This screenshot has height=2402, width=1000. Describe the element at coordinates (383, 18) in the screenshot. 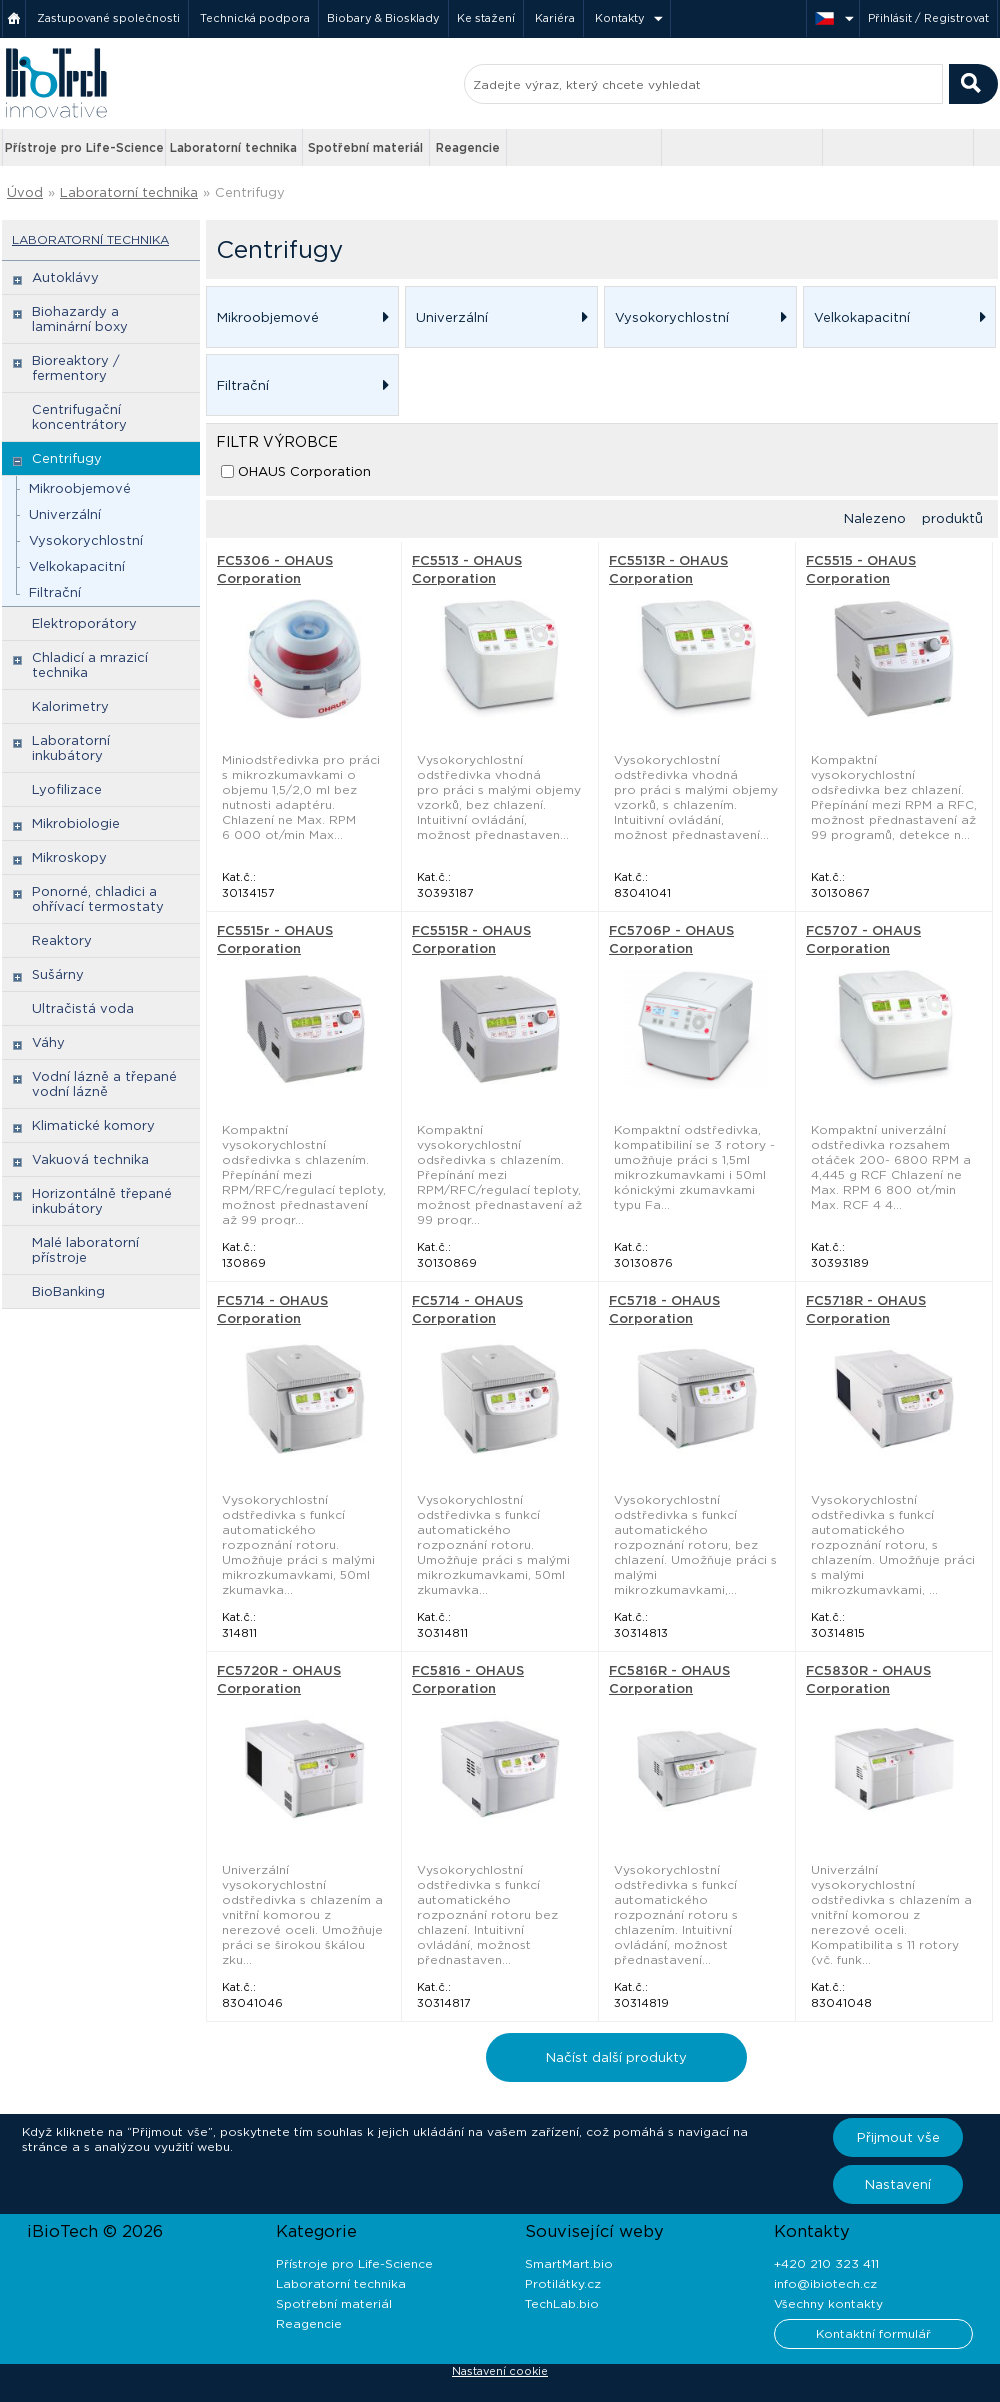

I see `Biobary & Biosklady` at that location.